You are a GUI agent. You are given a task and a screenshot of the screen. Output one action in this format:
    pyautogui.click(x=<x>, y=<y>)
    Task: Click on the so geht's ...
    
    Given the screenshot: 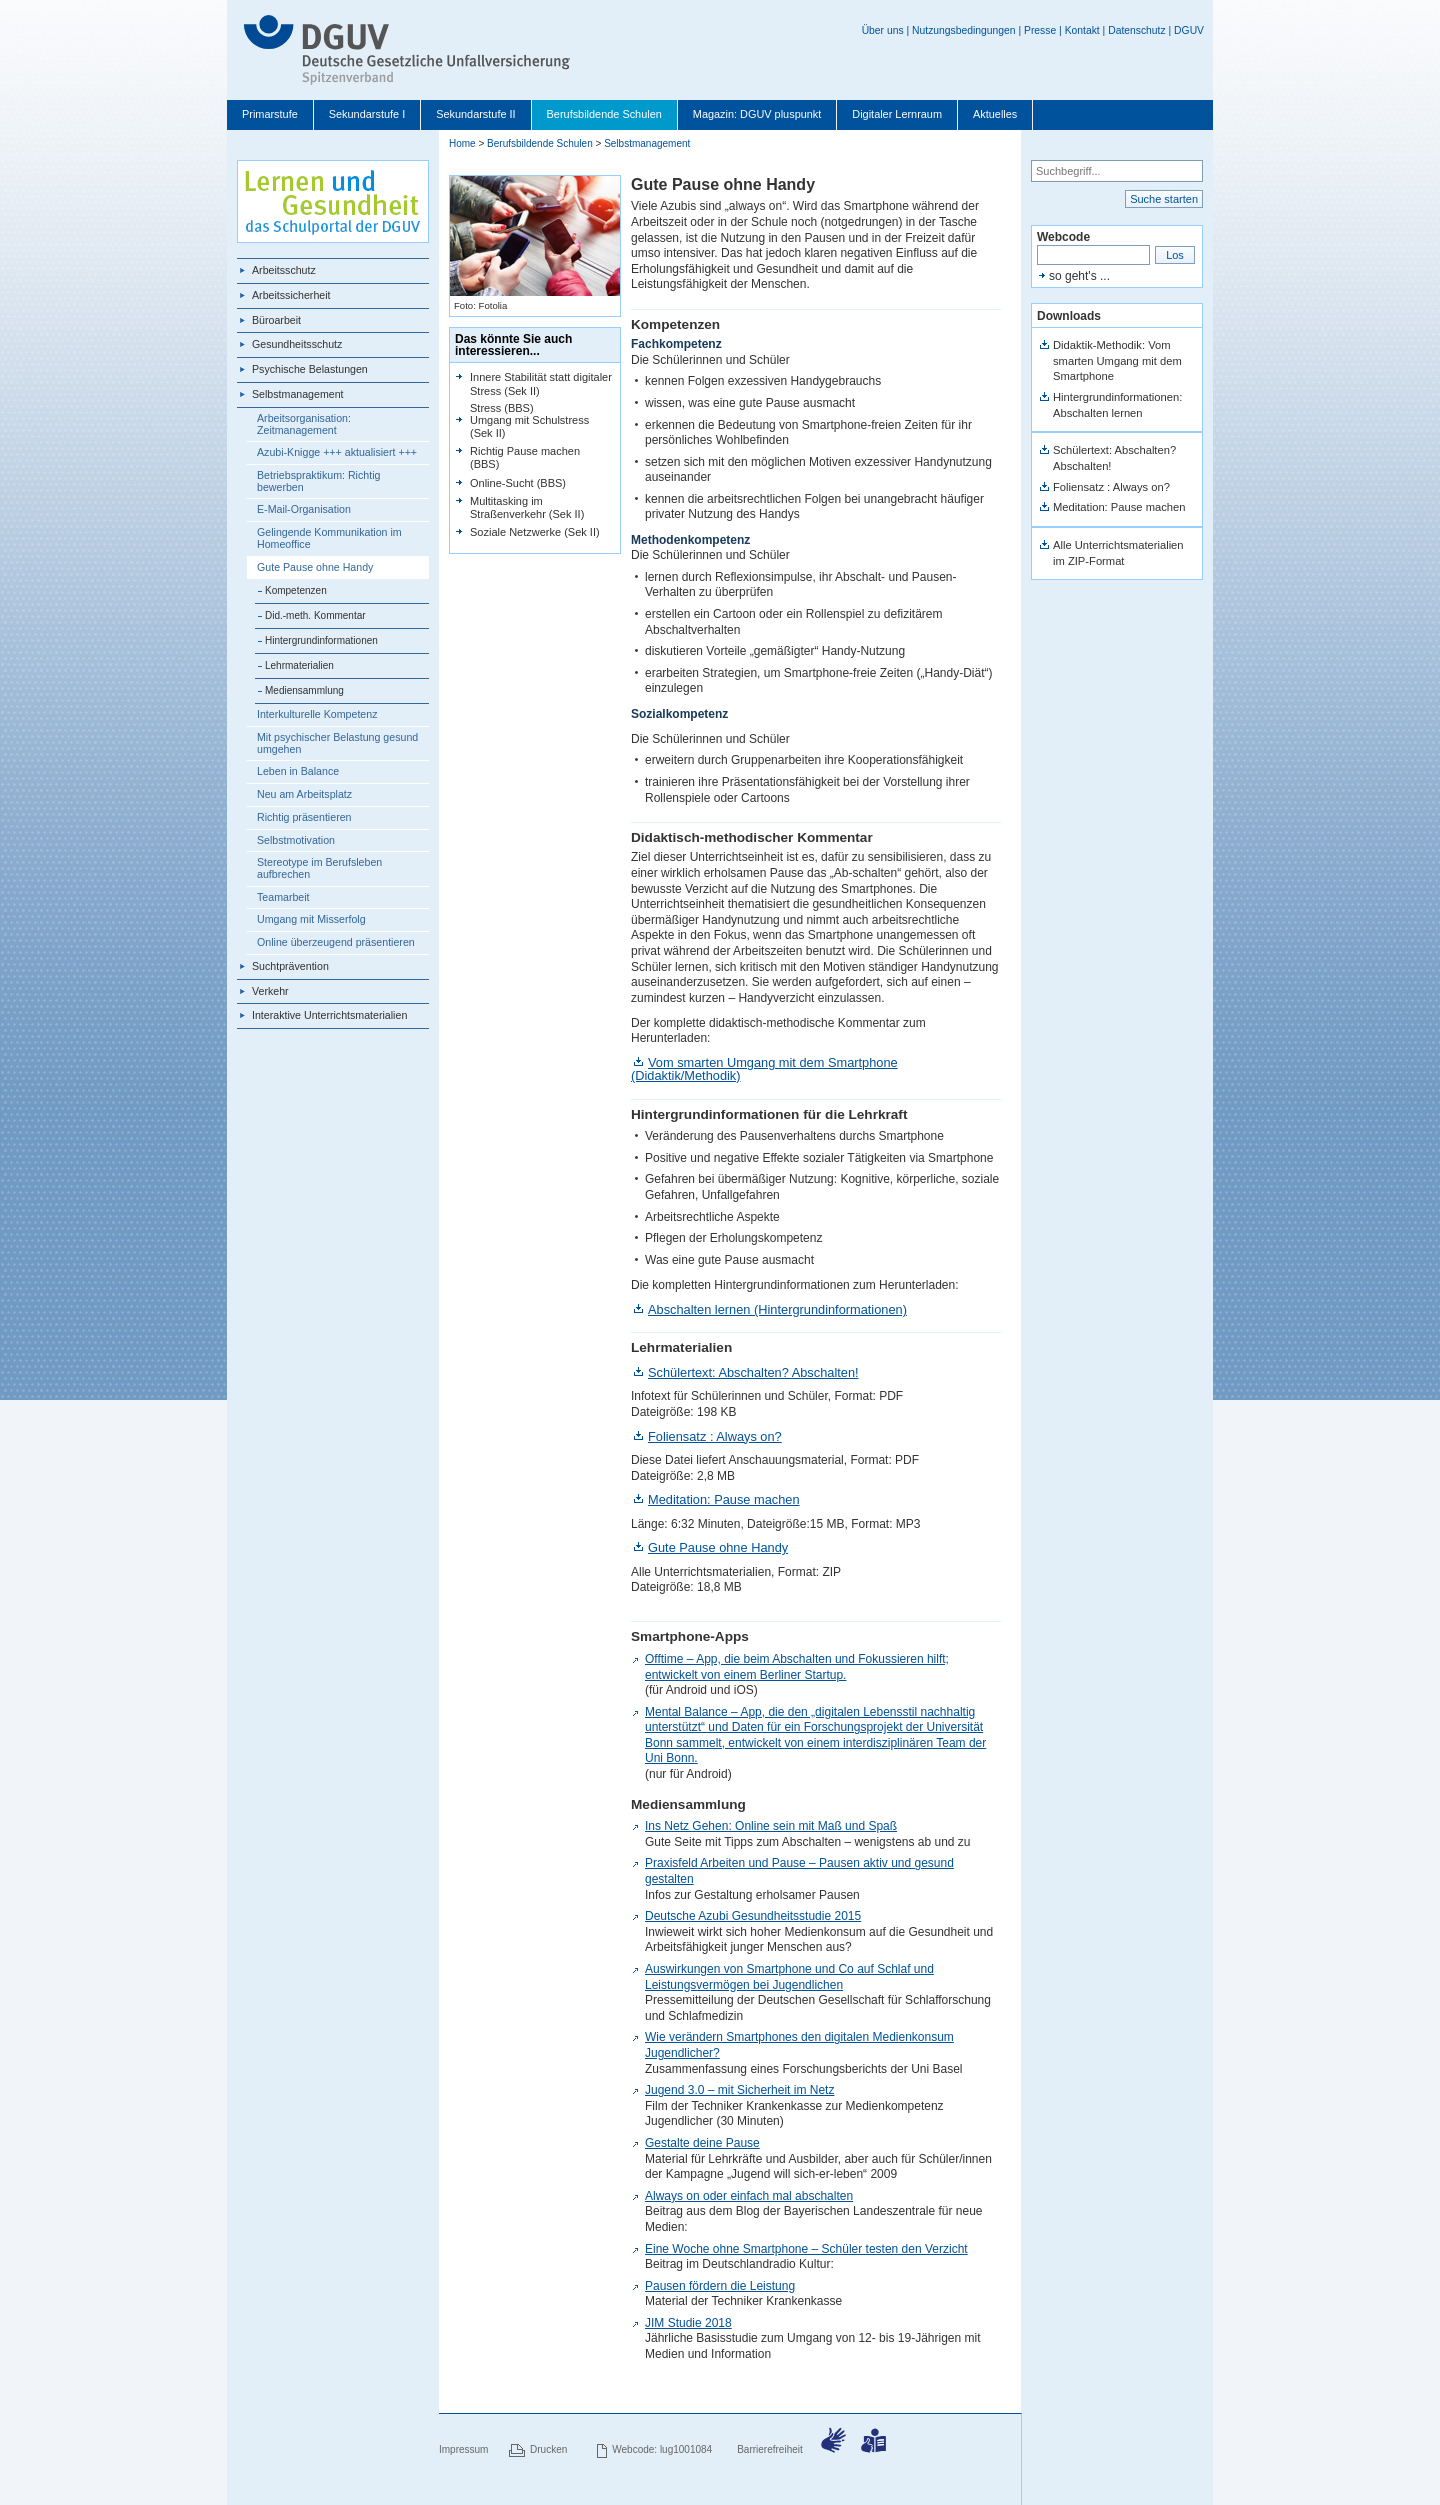 What is the action you would take?
    pyautogui.click(x=1079, y=276)
    